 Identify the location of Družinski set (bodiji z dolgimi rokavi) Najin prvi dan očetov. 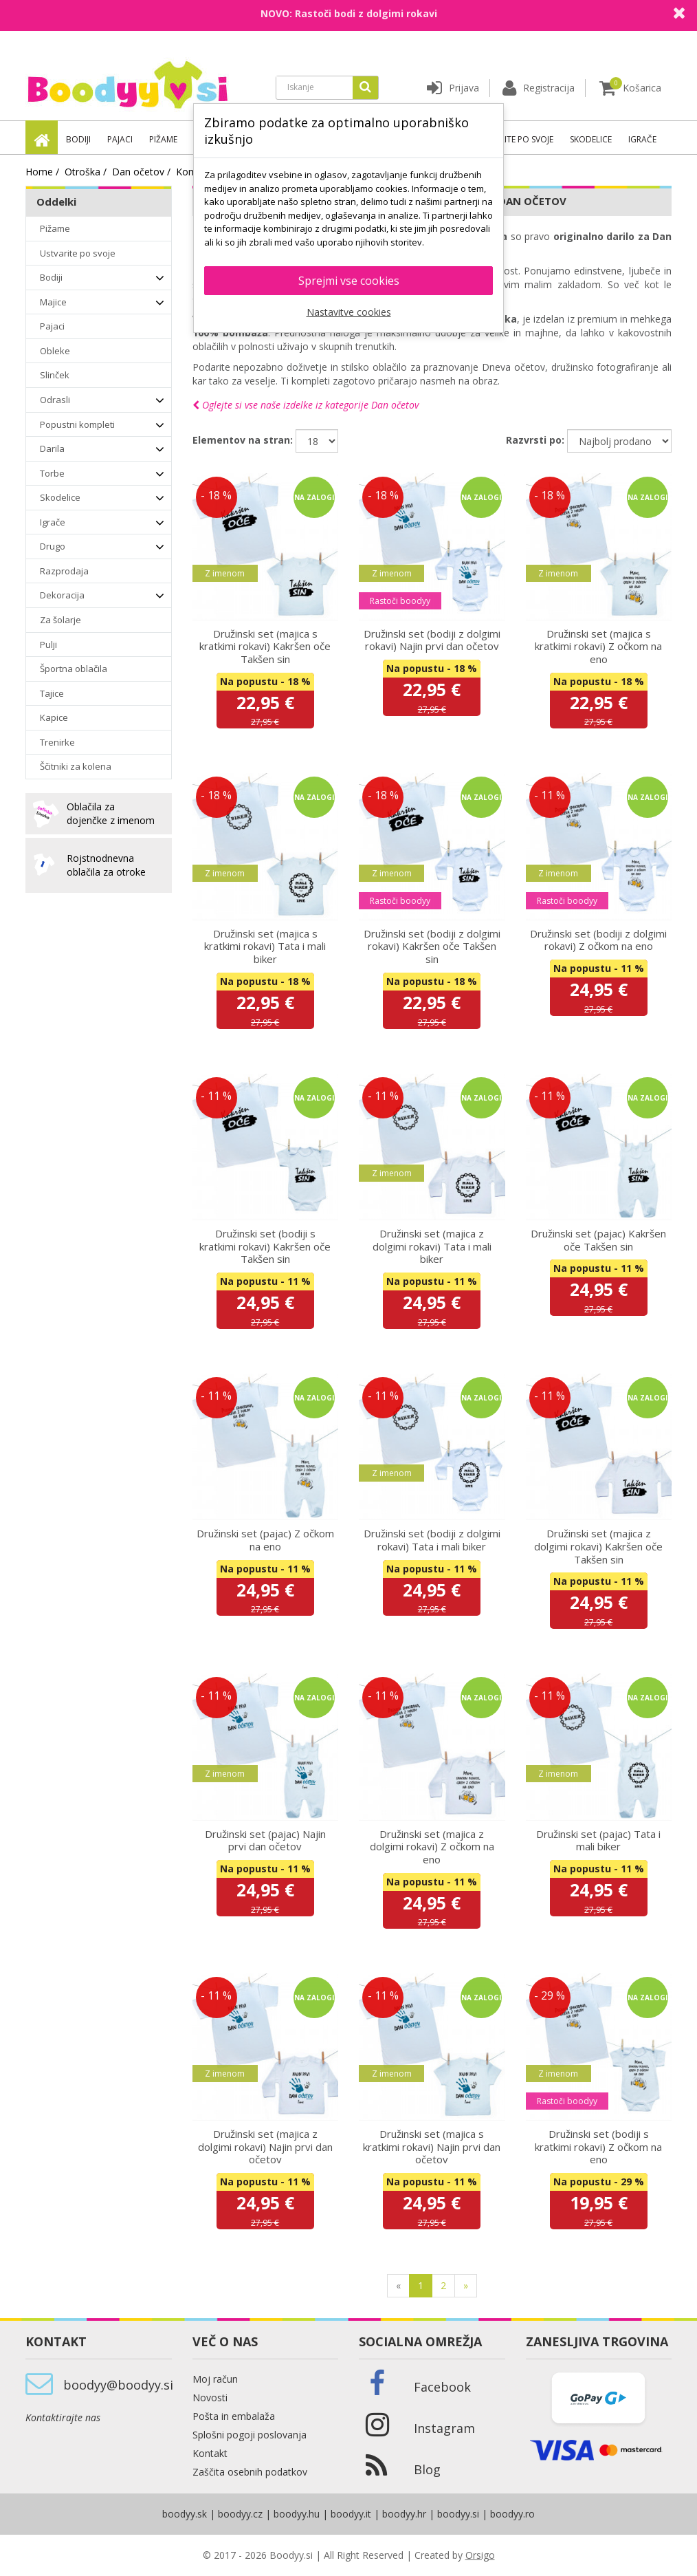
(432, 640).